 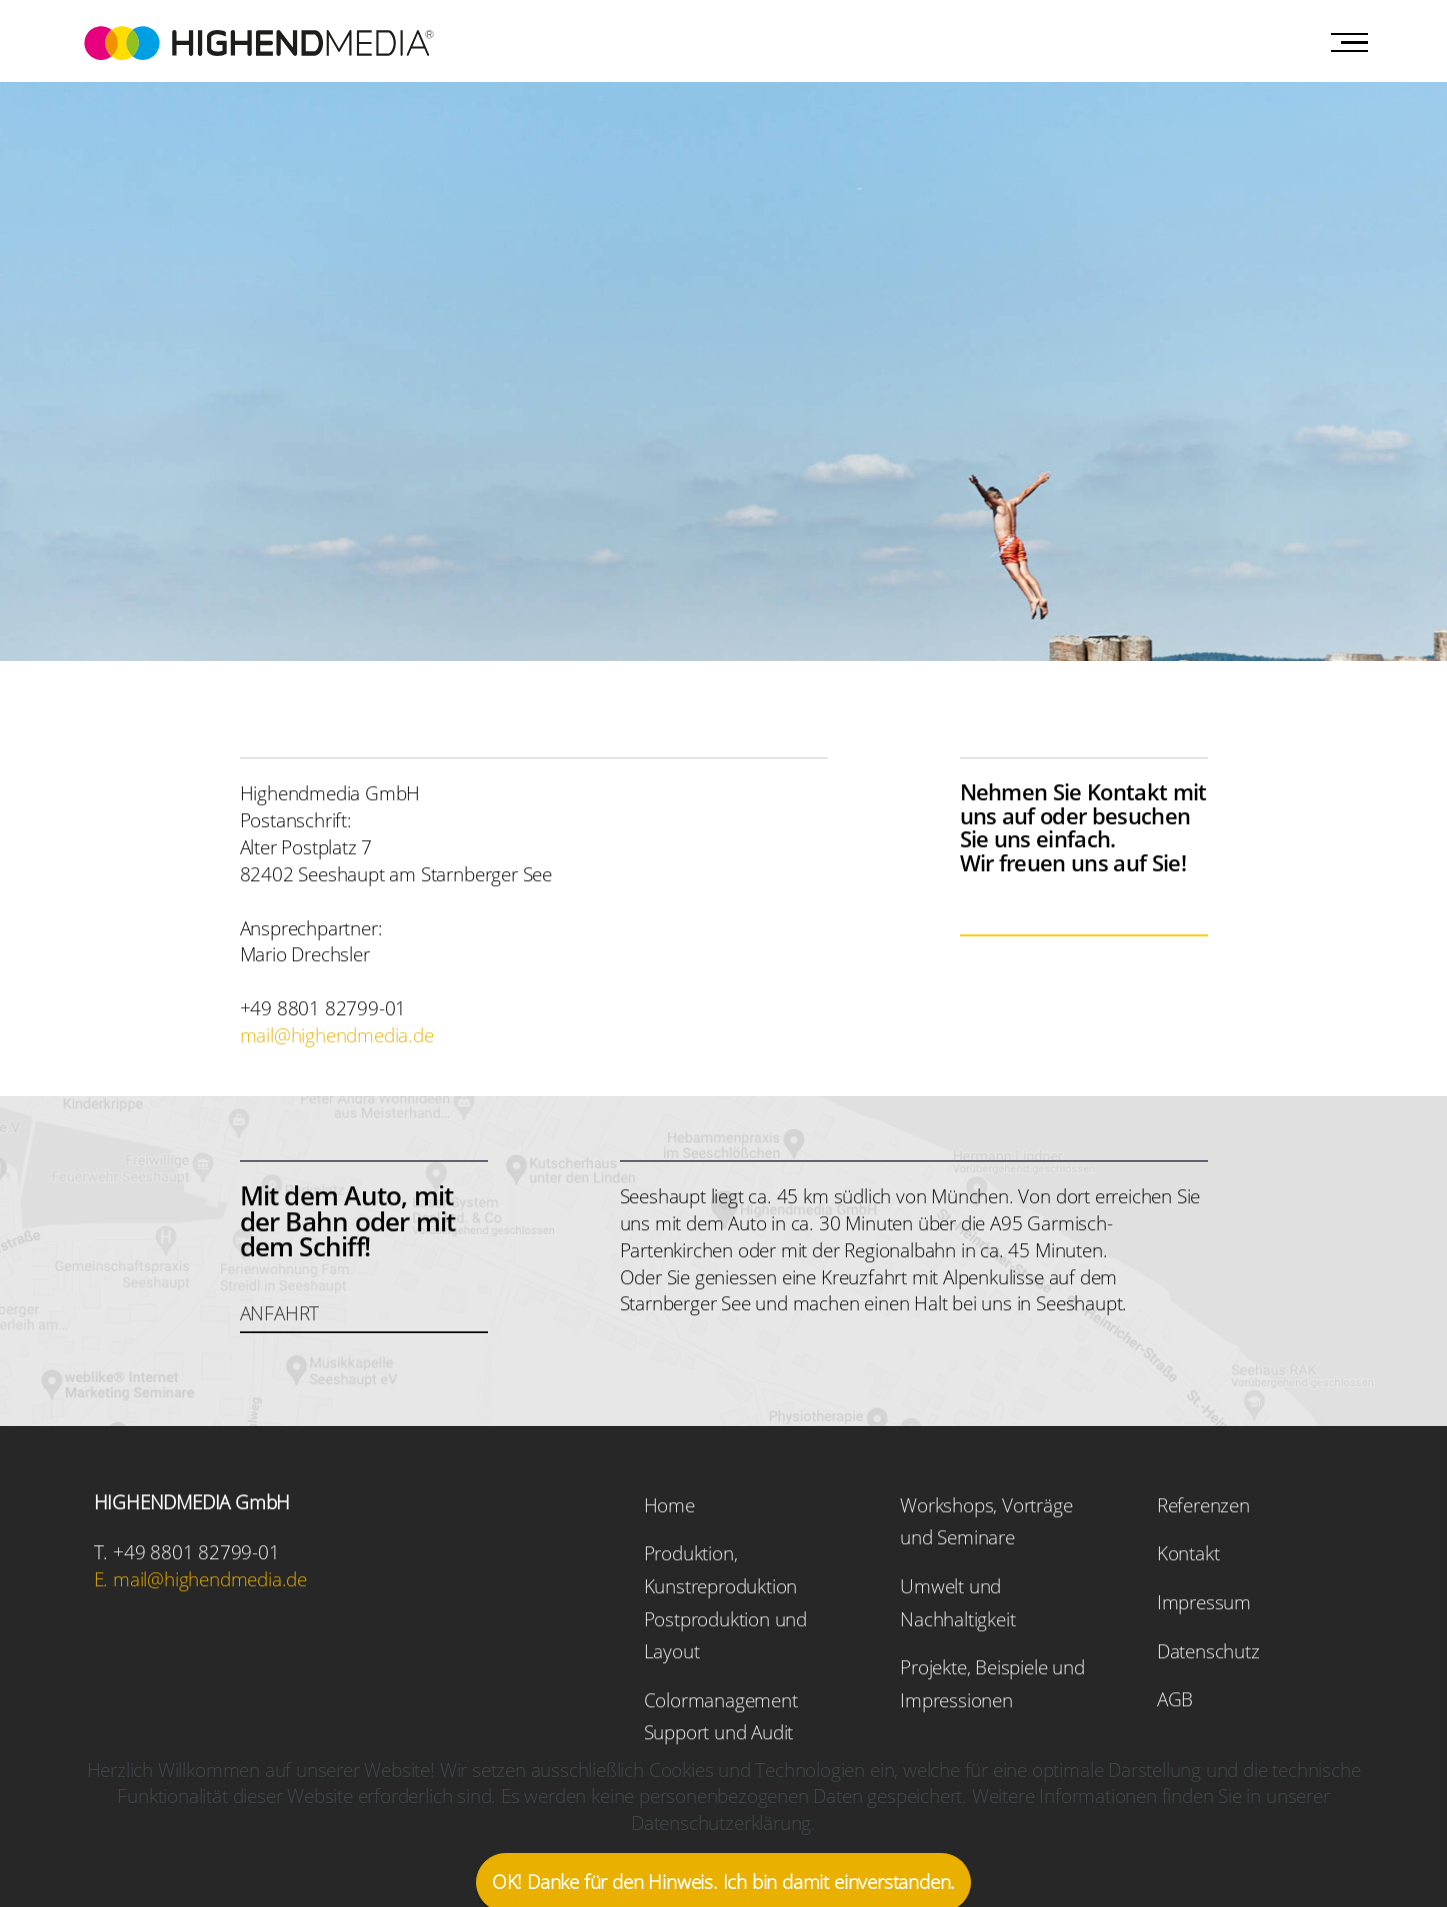 I want to click on AGB, so click(x=1175, y=1734).